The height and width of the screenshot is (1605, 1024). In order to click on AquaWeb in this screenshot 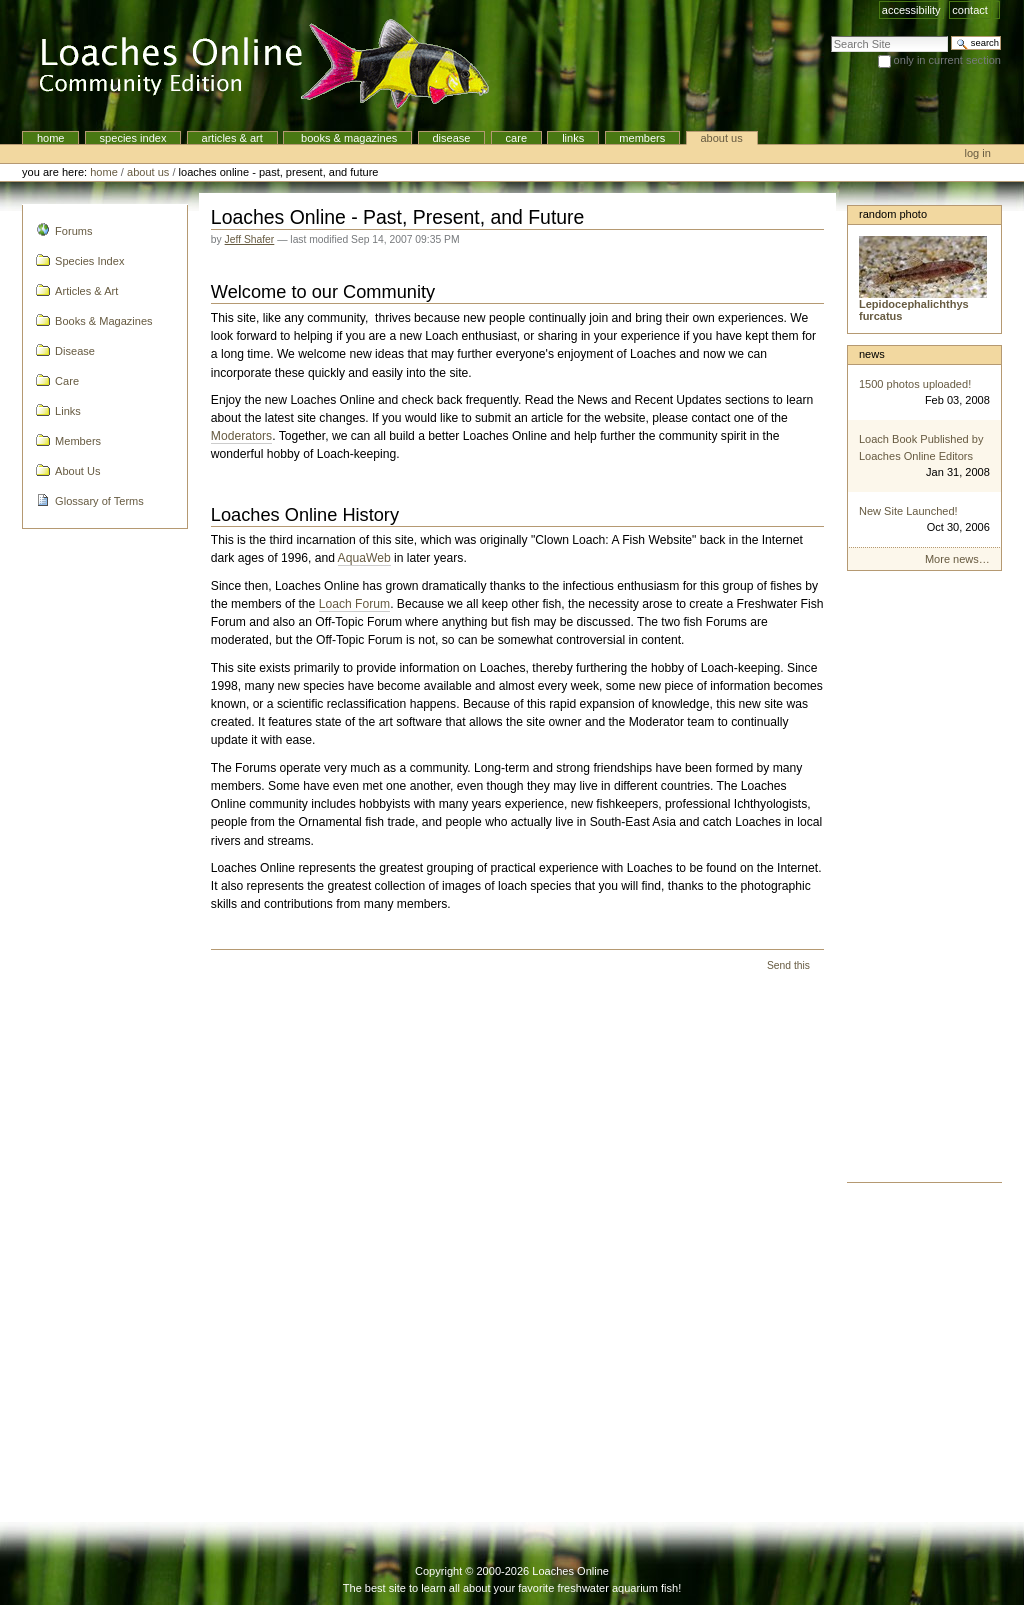, I will do `click(364, 558)`.